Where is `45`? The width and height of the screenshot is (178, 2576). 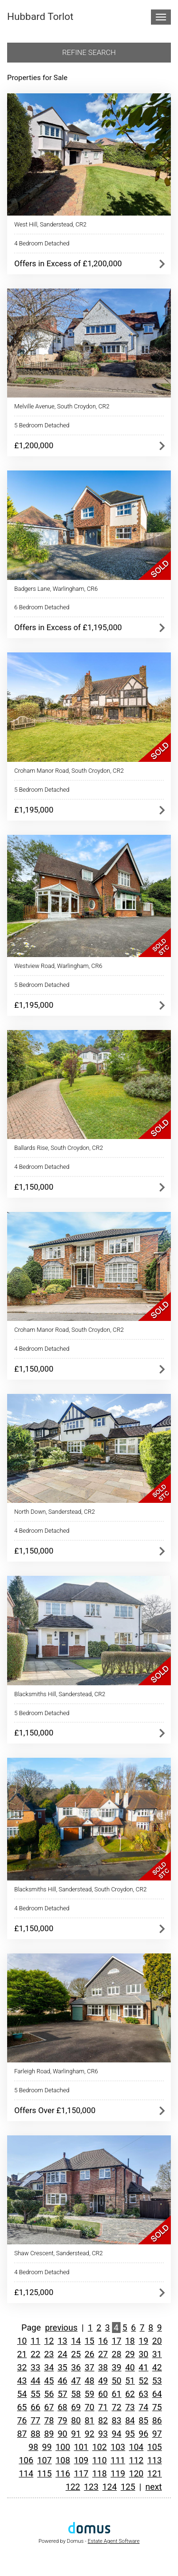
45 is located at coordinates (49, 2381).